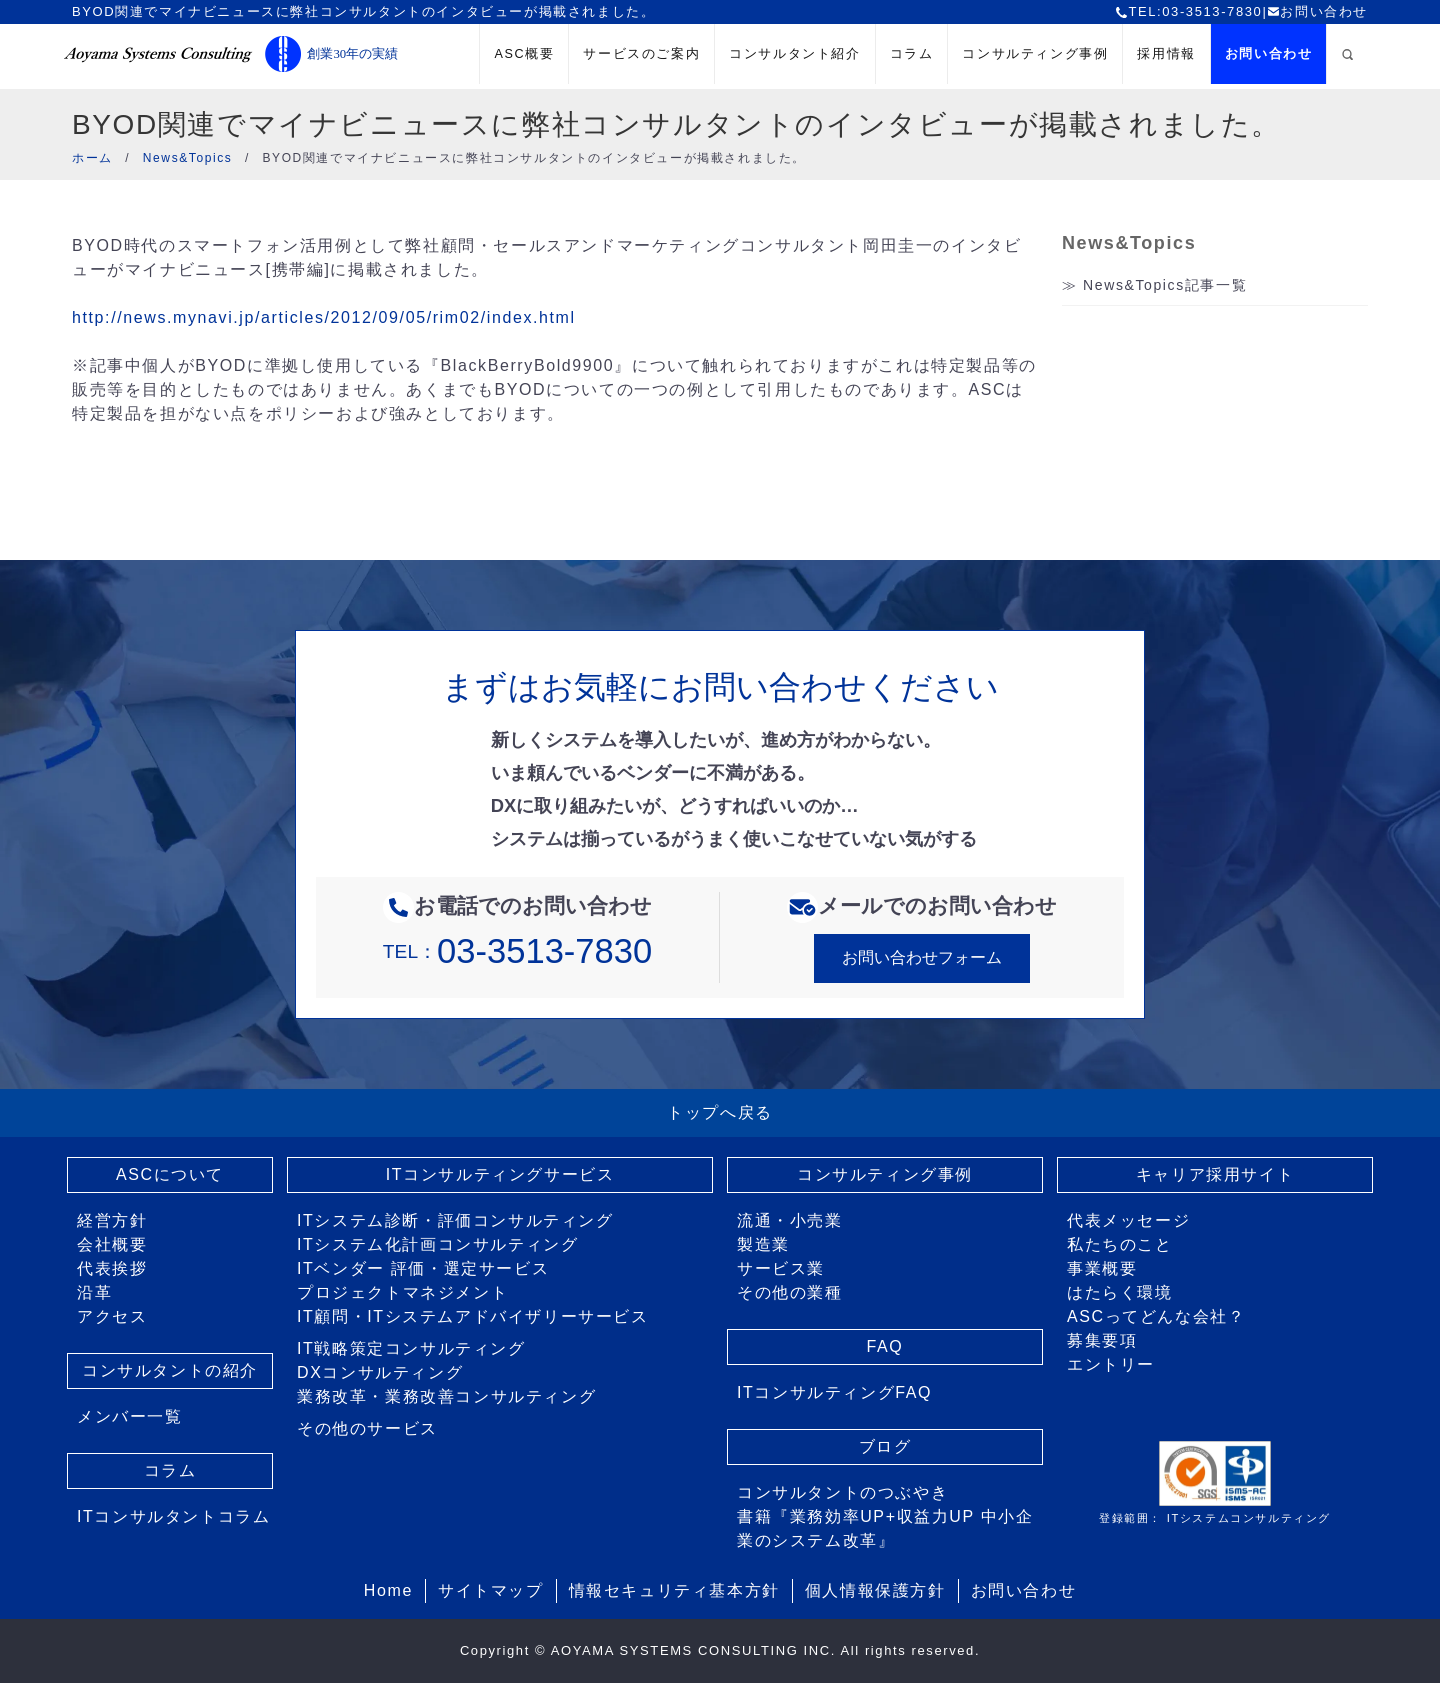  Describe the element at coordinates (790, 1220) in the screenshot. I see `流通・小売業` at that location.